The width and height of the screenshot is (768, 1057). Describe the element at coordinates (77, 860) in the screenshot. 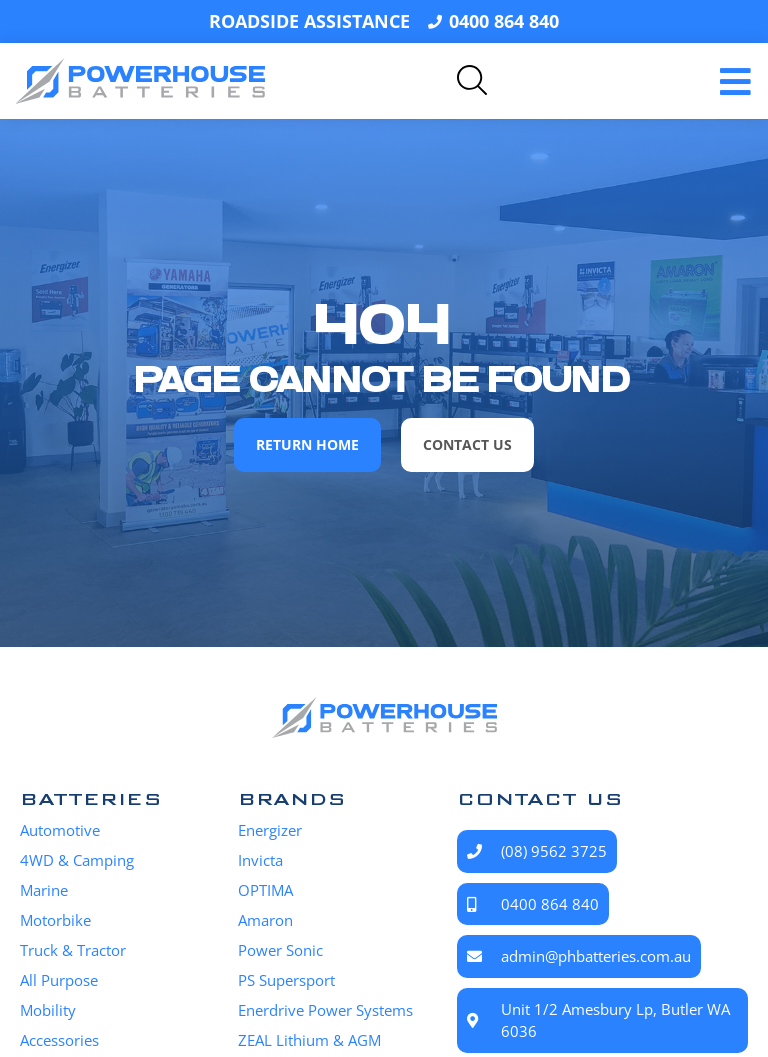

I see `4WD & Camping` at that location.